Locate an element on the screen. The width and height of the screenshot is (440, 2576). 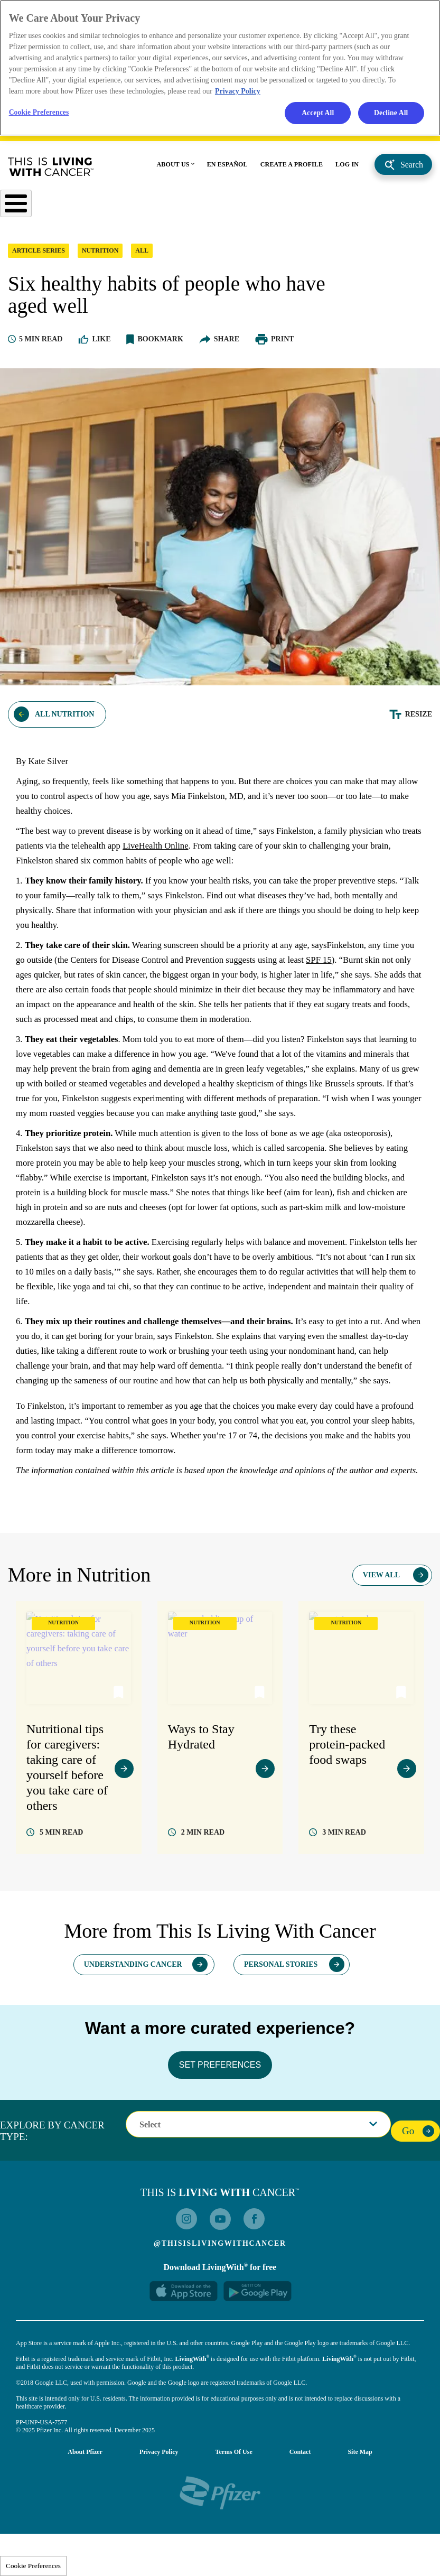
read is located at coordinates (61, 1895).